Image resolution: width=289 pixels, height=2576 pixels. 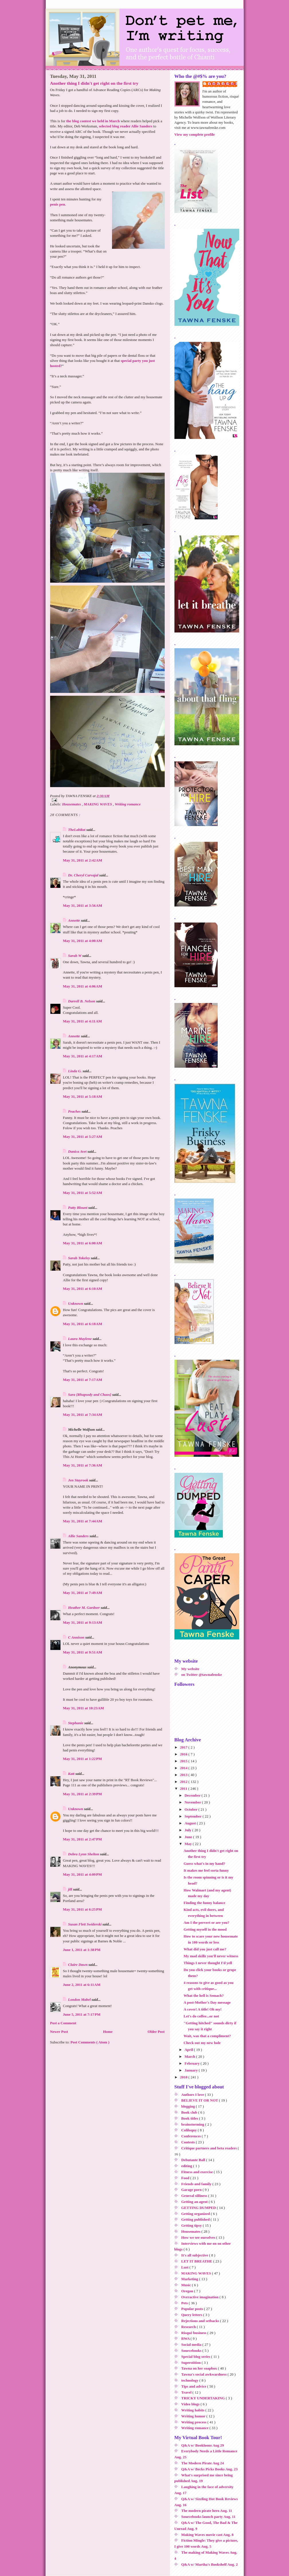 What do you see at coordinates (203, 2398) in the screenshot?
I see `TRICKY UNDERTAKING` at bounding box center [203, 2398].